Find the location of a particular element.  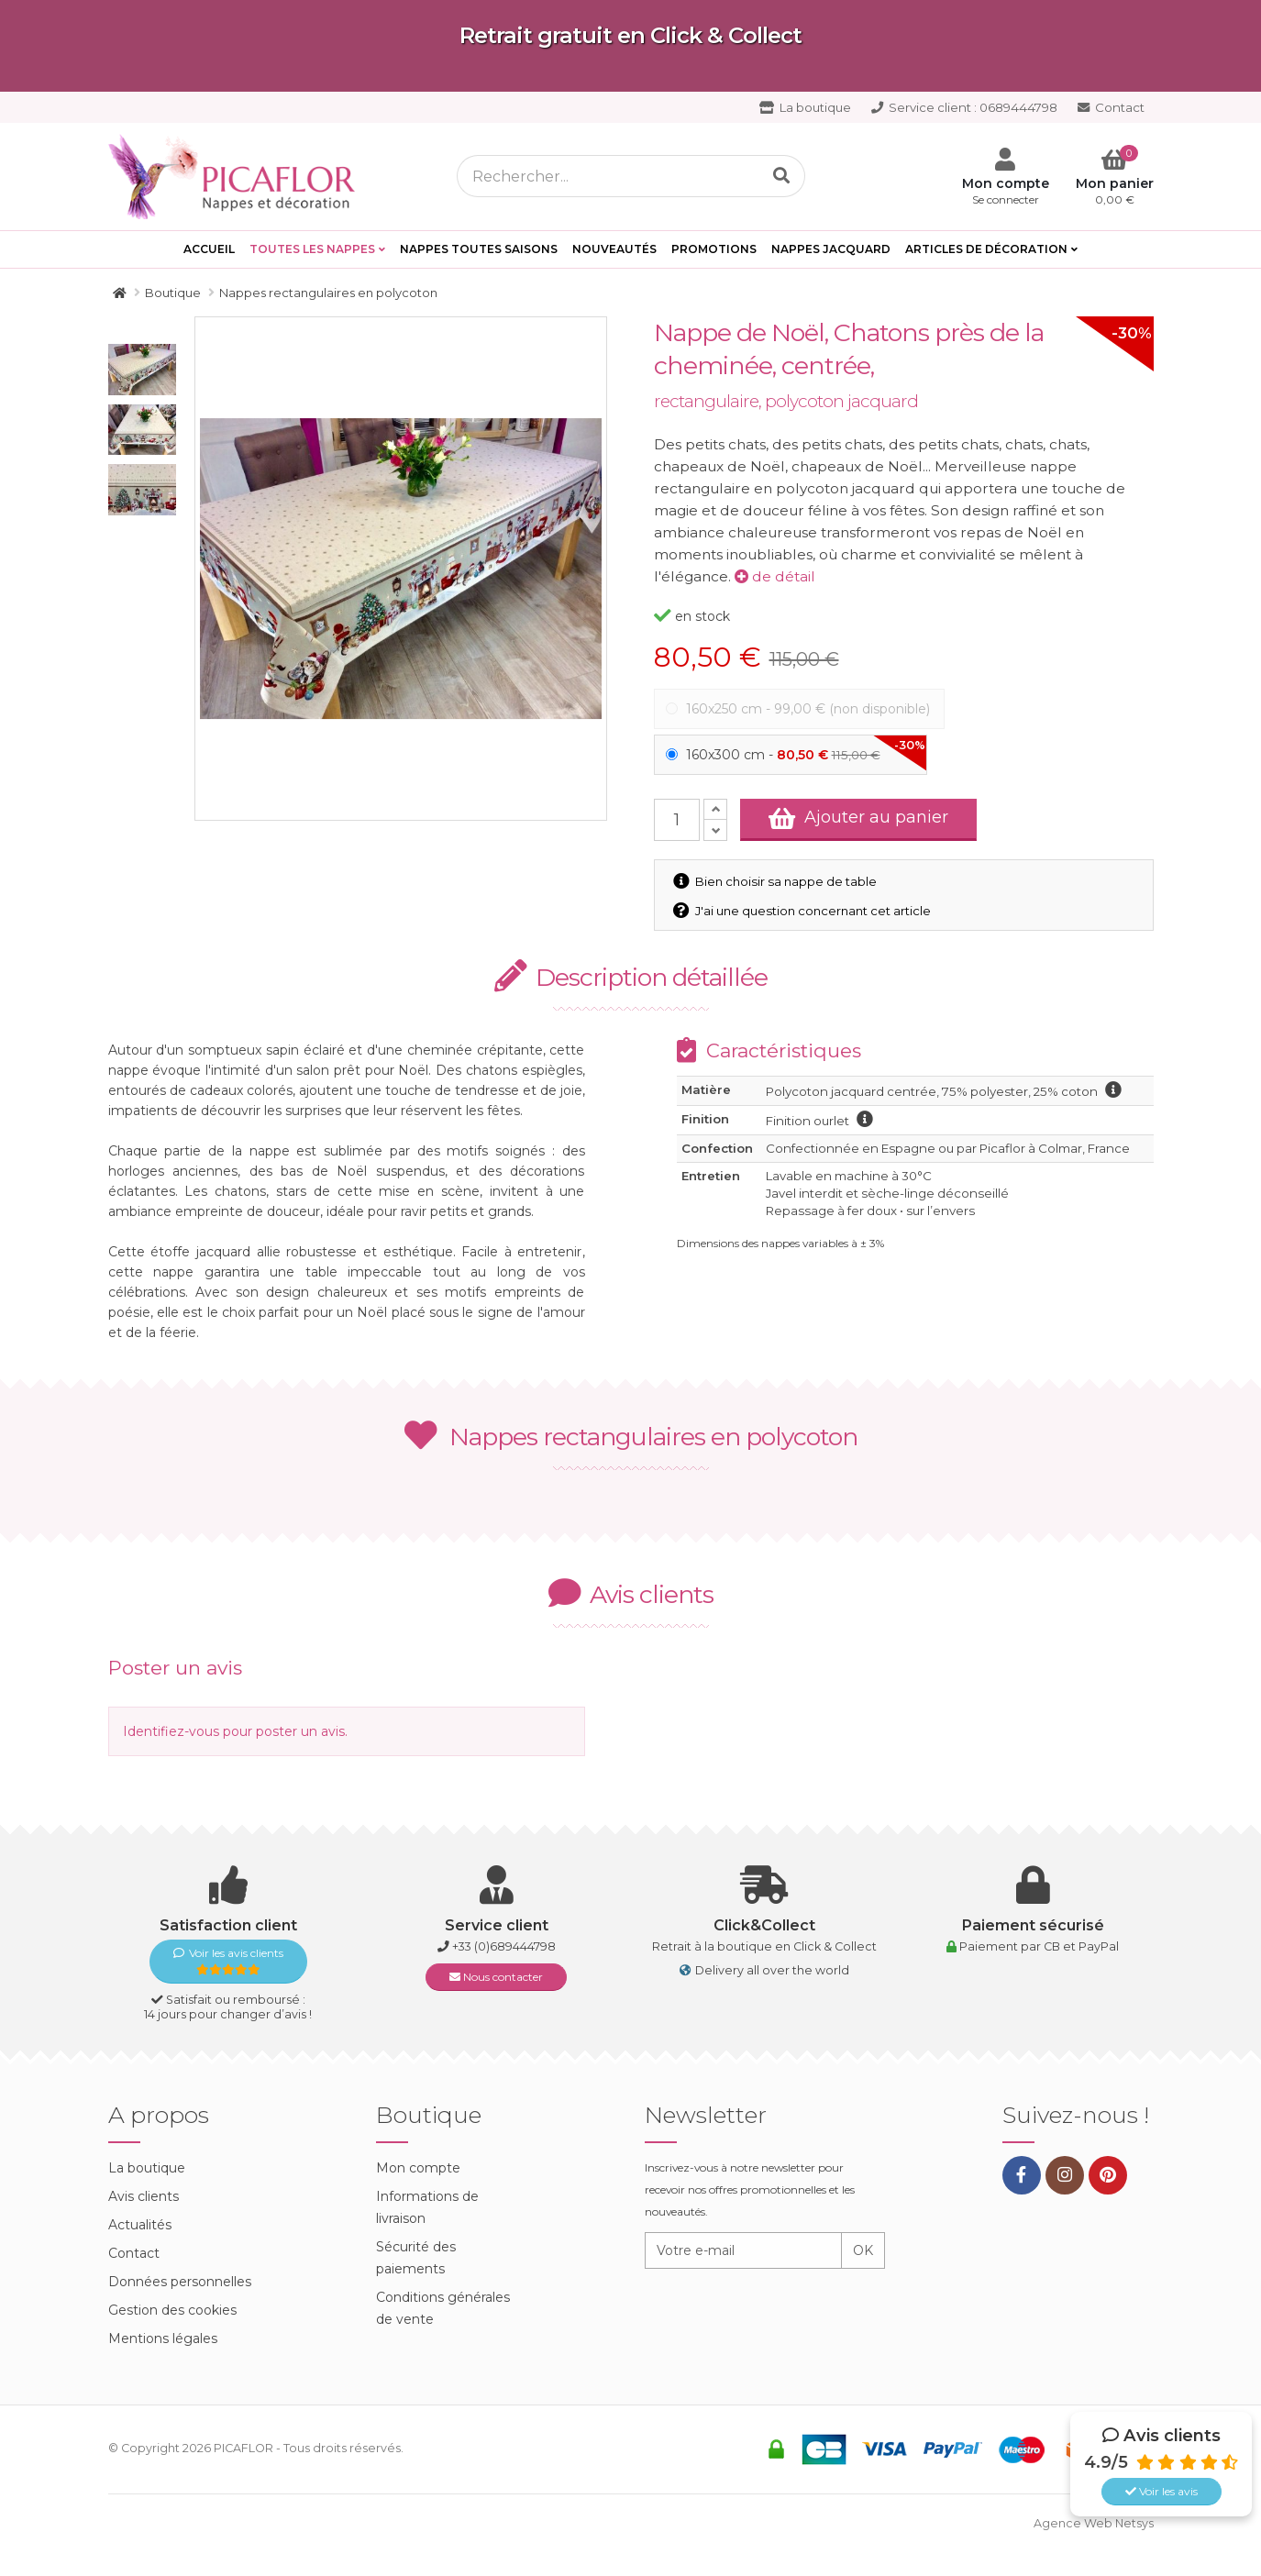

Bien choisir sa nappe de table is located at coordinates (776, 881).